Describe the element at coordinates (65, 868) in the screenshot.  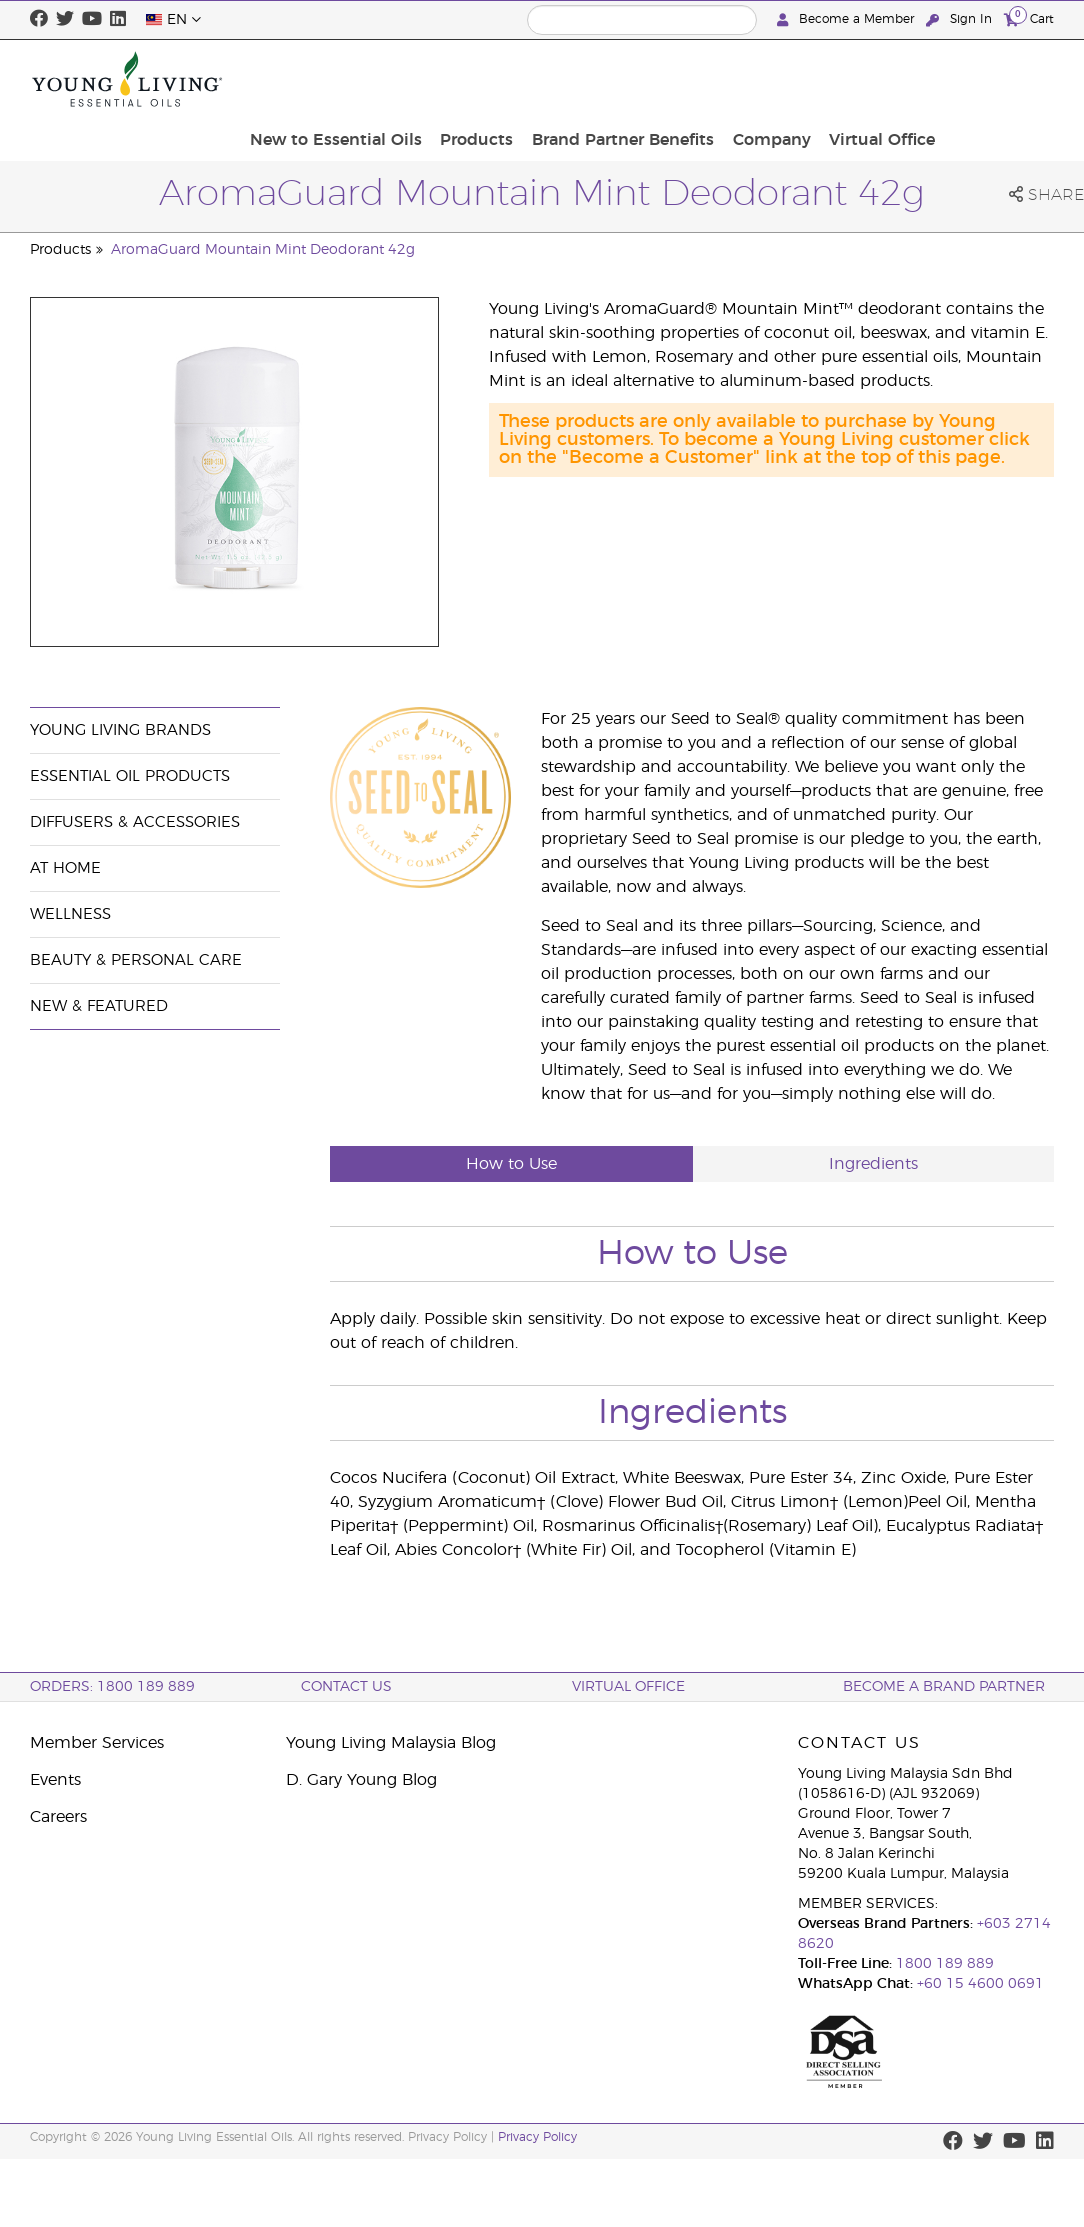
I see `At Home` at that location.